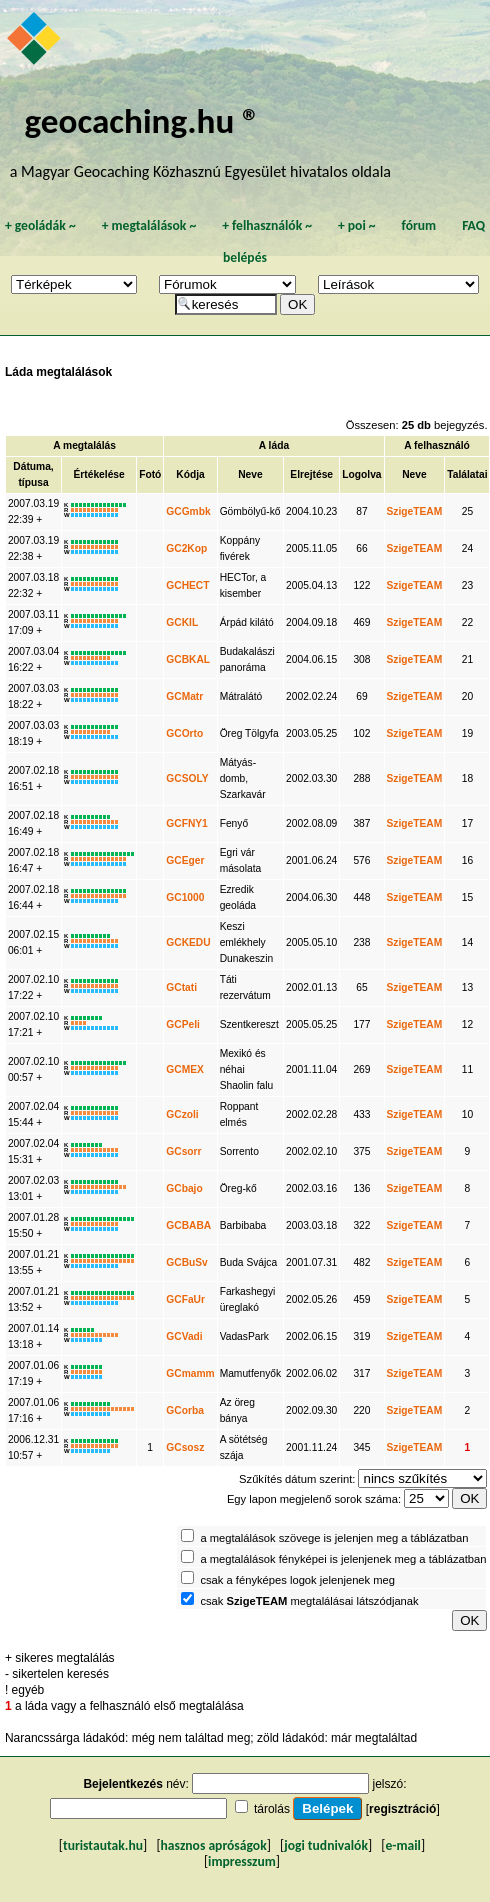 The width and height of the screenshot is (490, 1902). Describe the element at coordinates (185, 1299) in the screenshot. I see `GCFaUr` at that location.